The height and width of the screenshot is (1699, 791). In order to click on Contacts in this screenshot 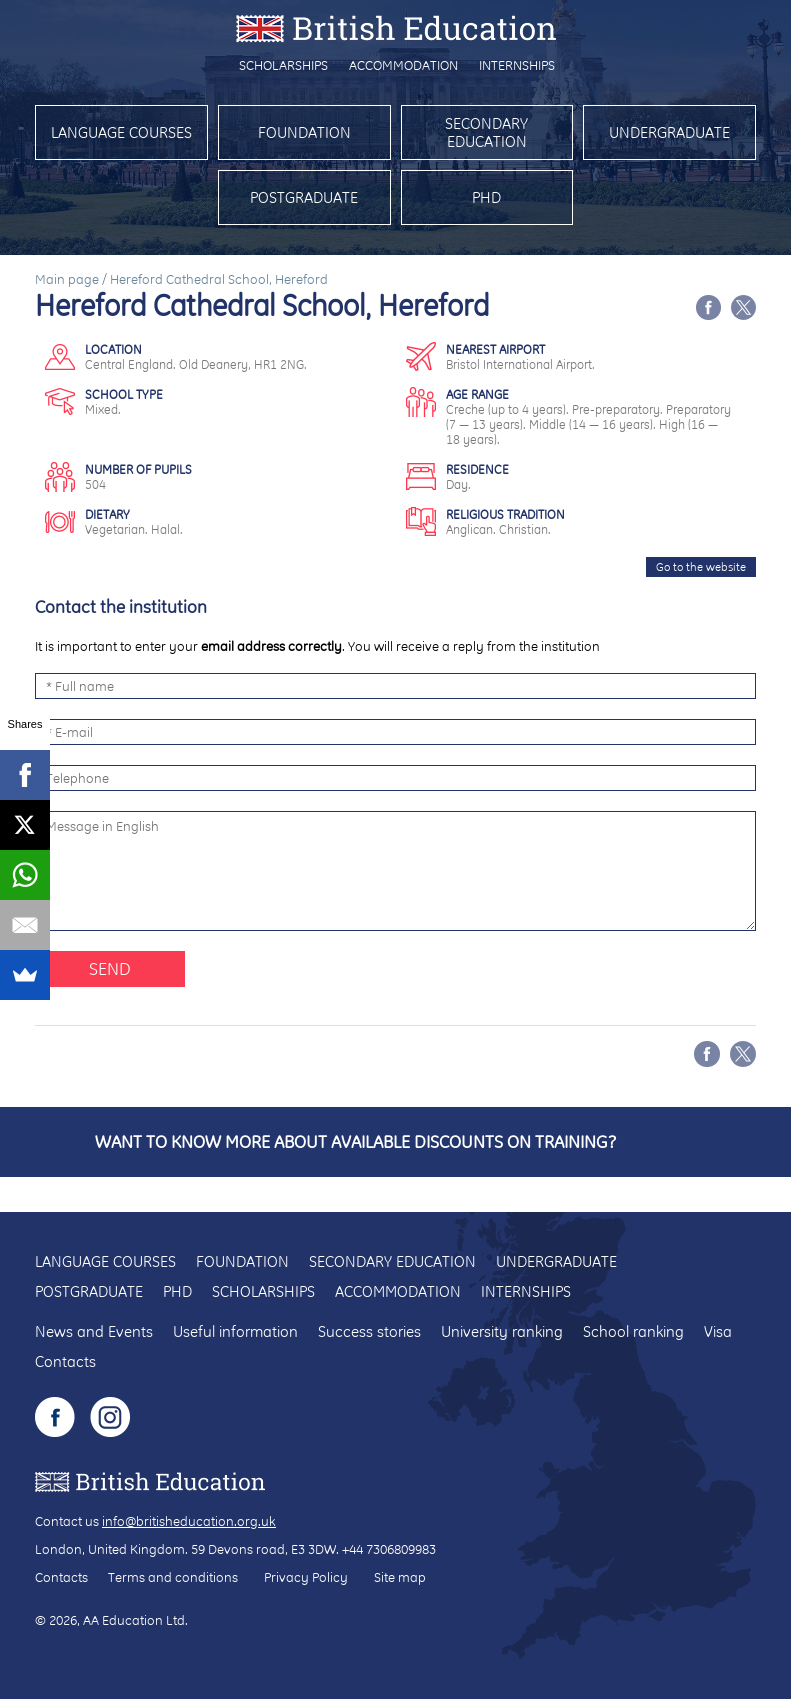, I will do `click(65, 1361)`.